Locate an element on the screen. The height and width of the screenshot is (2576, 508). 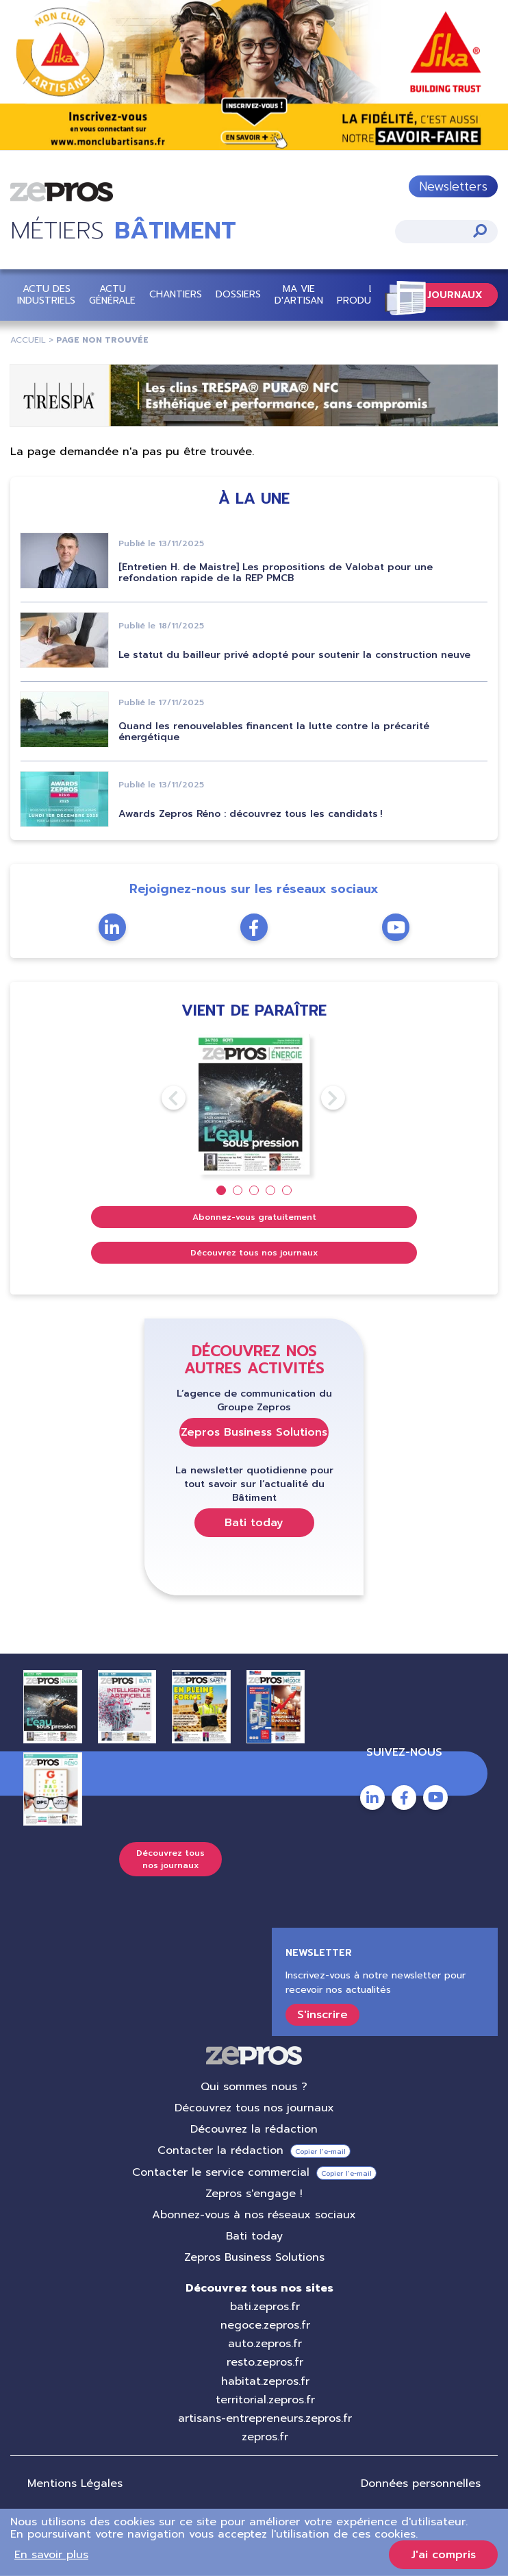
Actu Générale is located at coordinates (112, 295).